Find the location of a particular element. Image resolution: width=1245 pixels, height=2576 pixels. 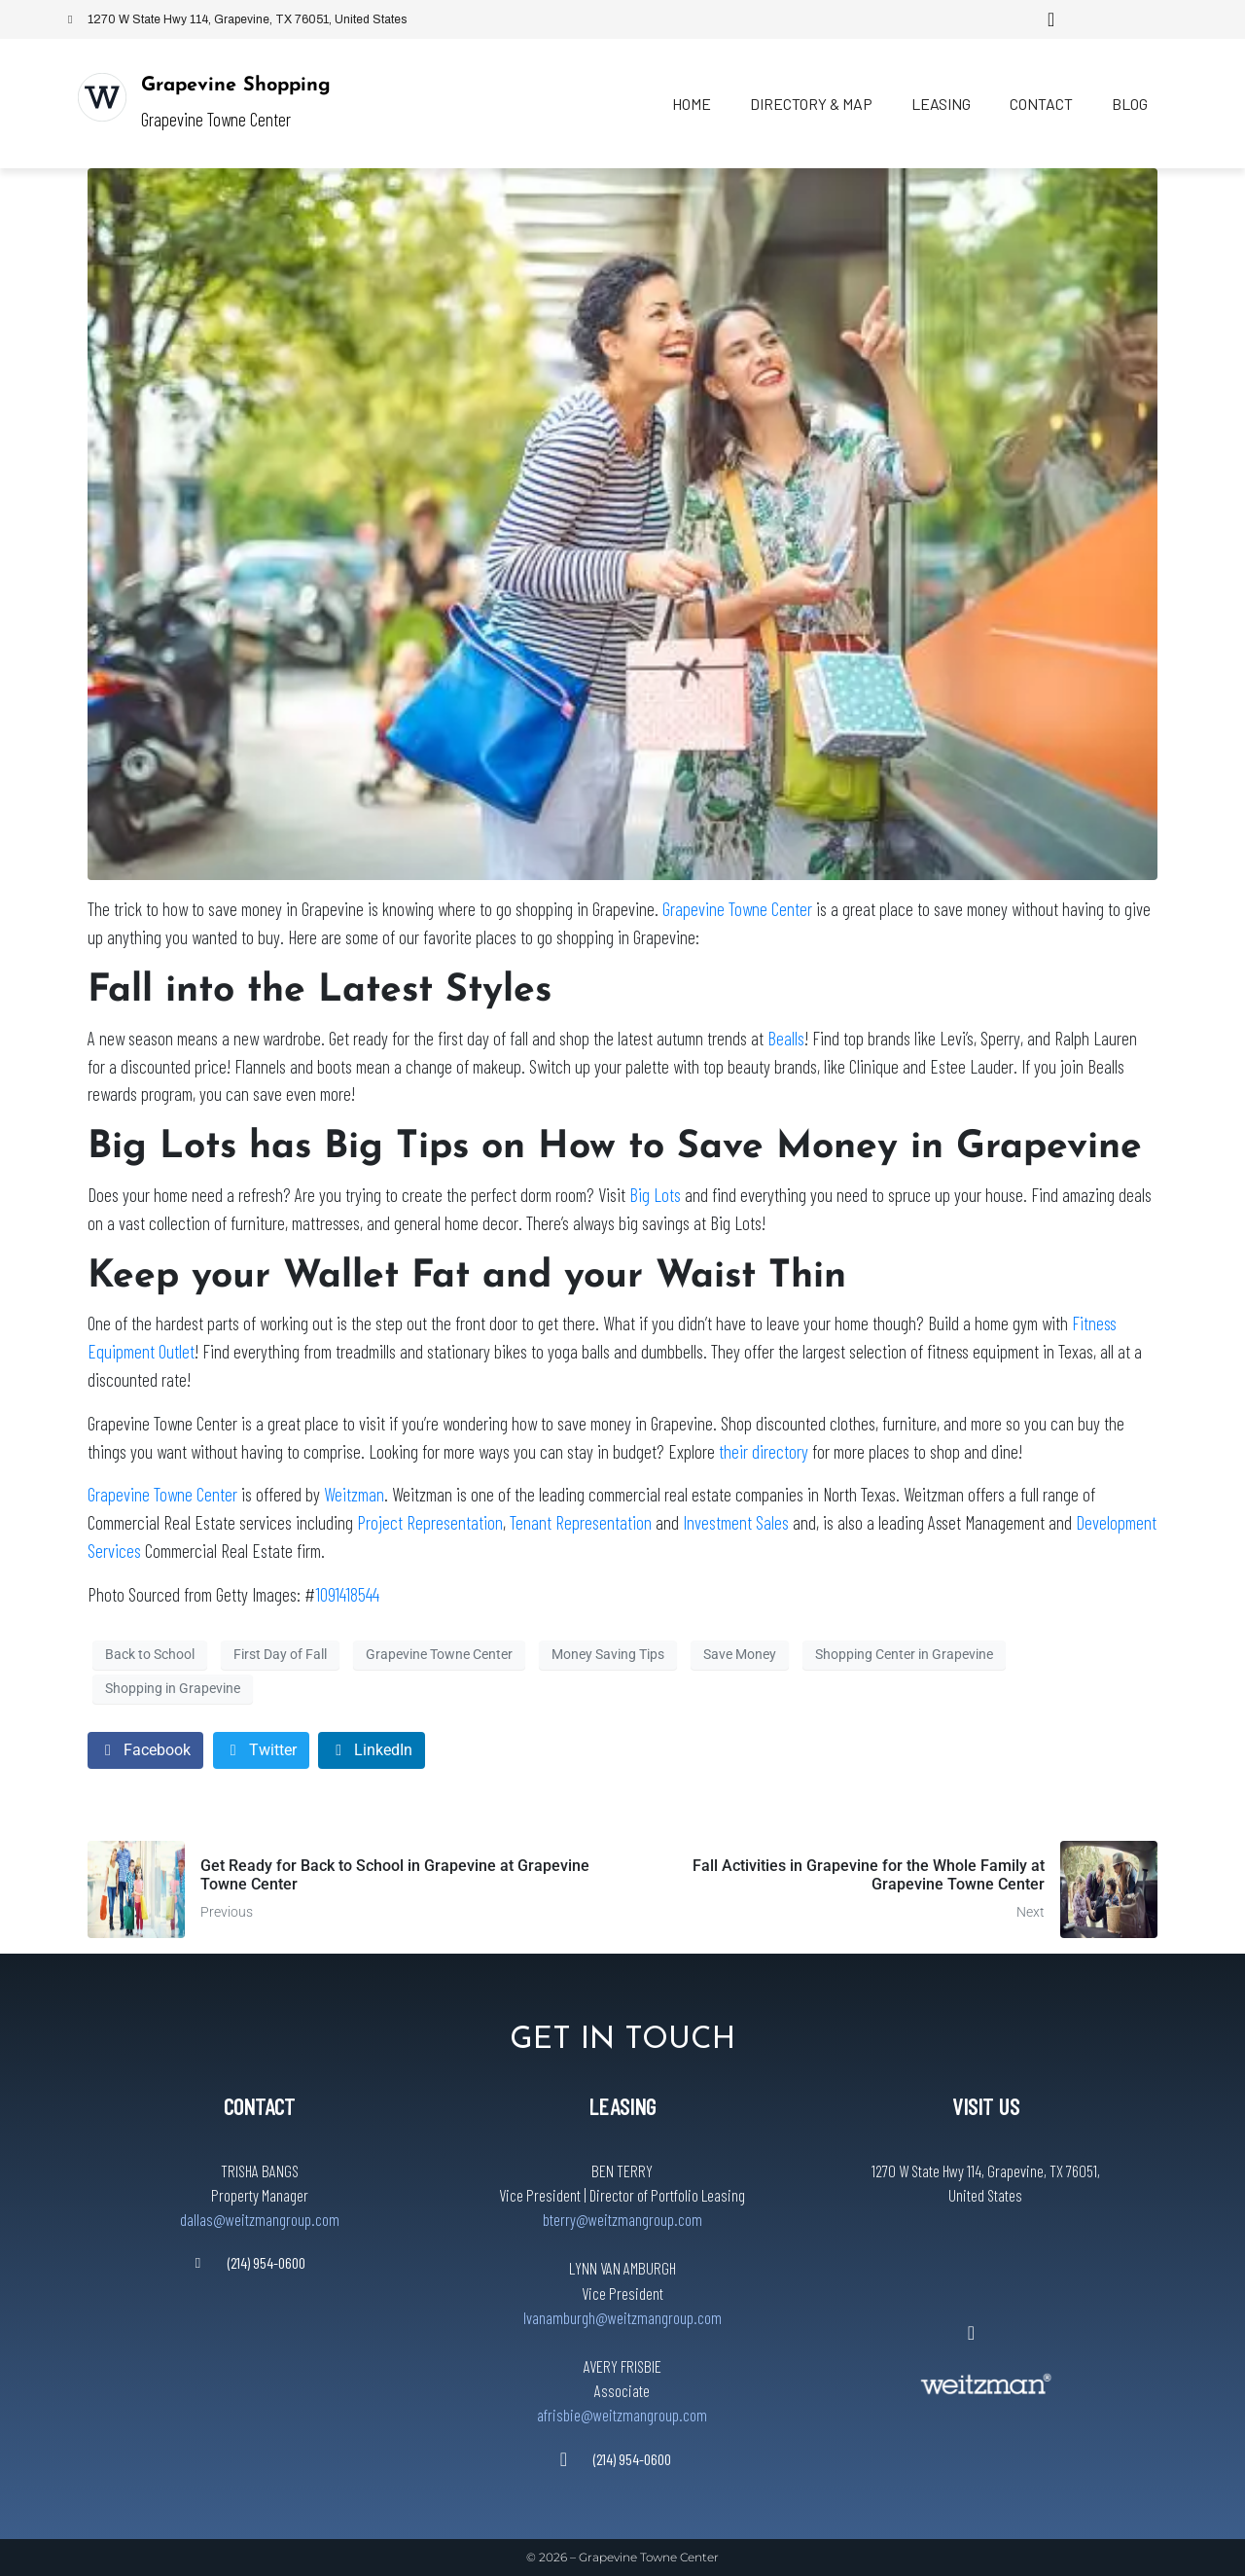

Contact is located at coordinates (1041, 103).